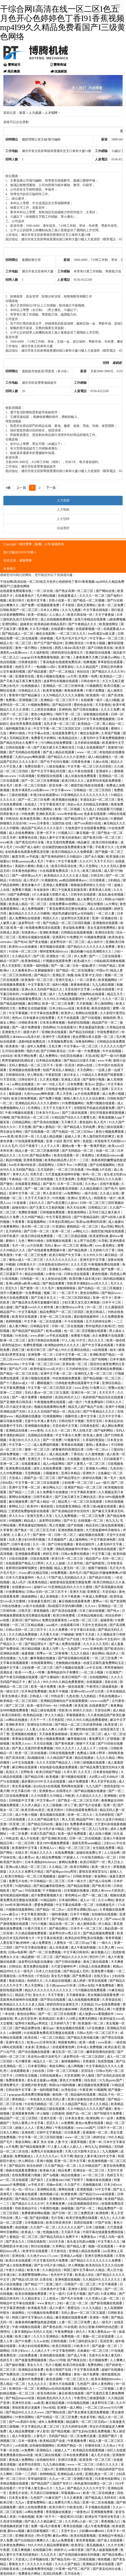 This screenshot has width=126, height=2576. I want to click on 在线理论片, so click(64, 1791).